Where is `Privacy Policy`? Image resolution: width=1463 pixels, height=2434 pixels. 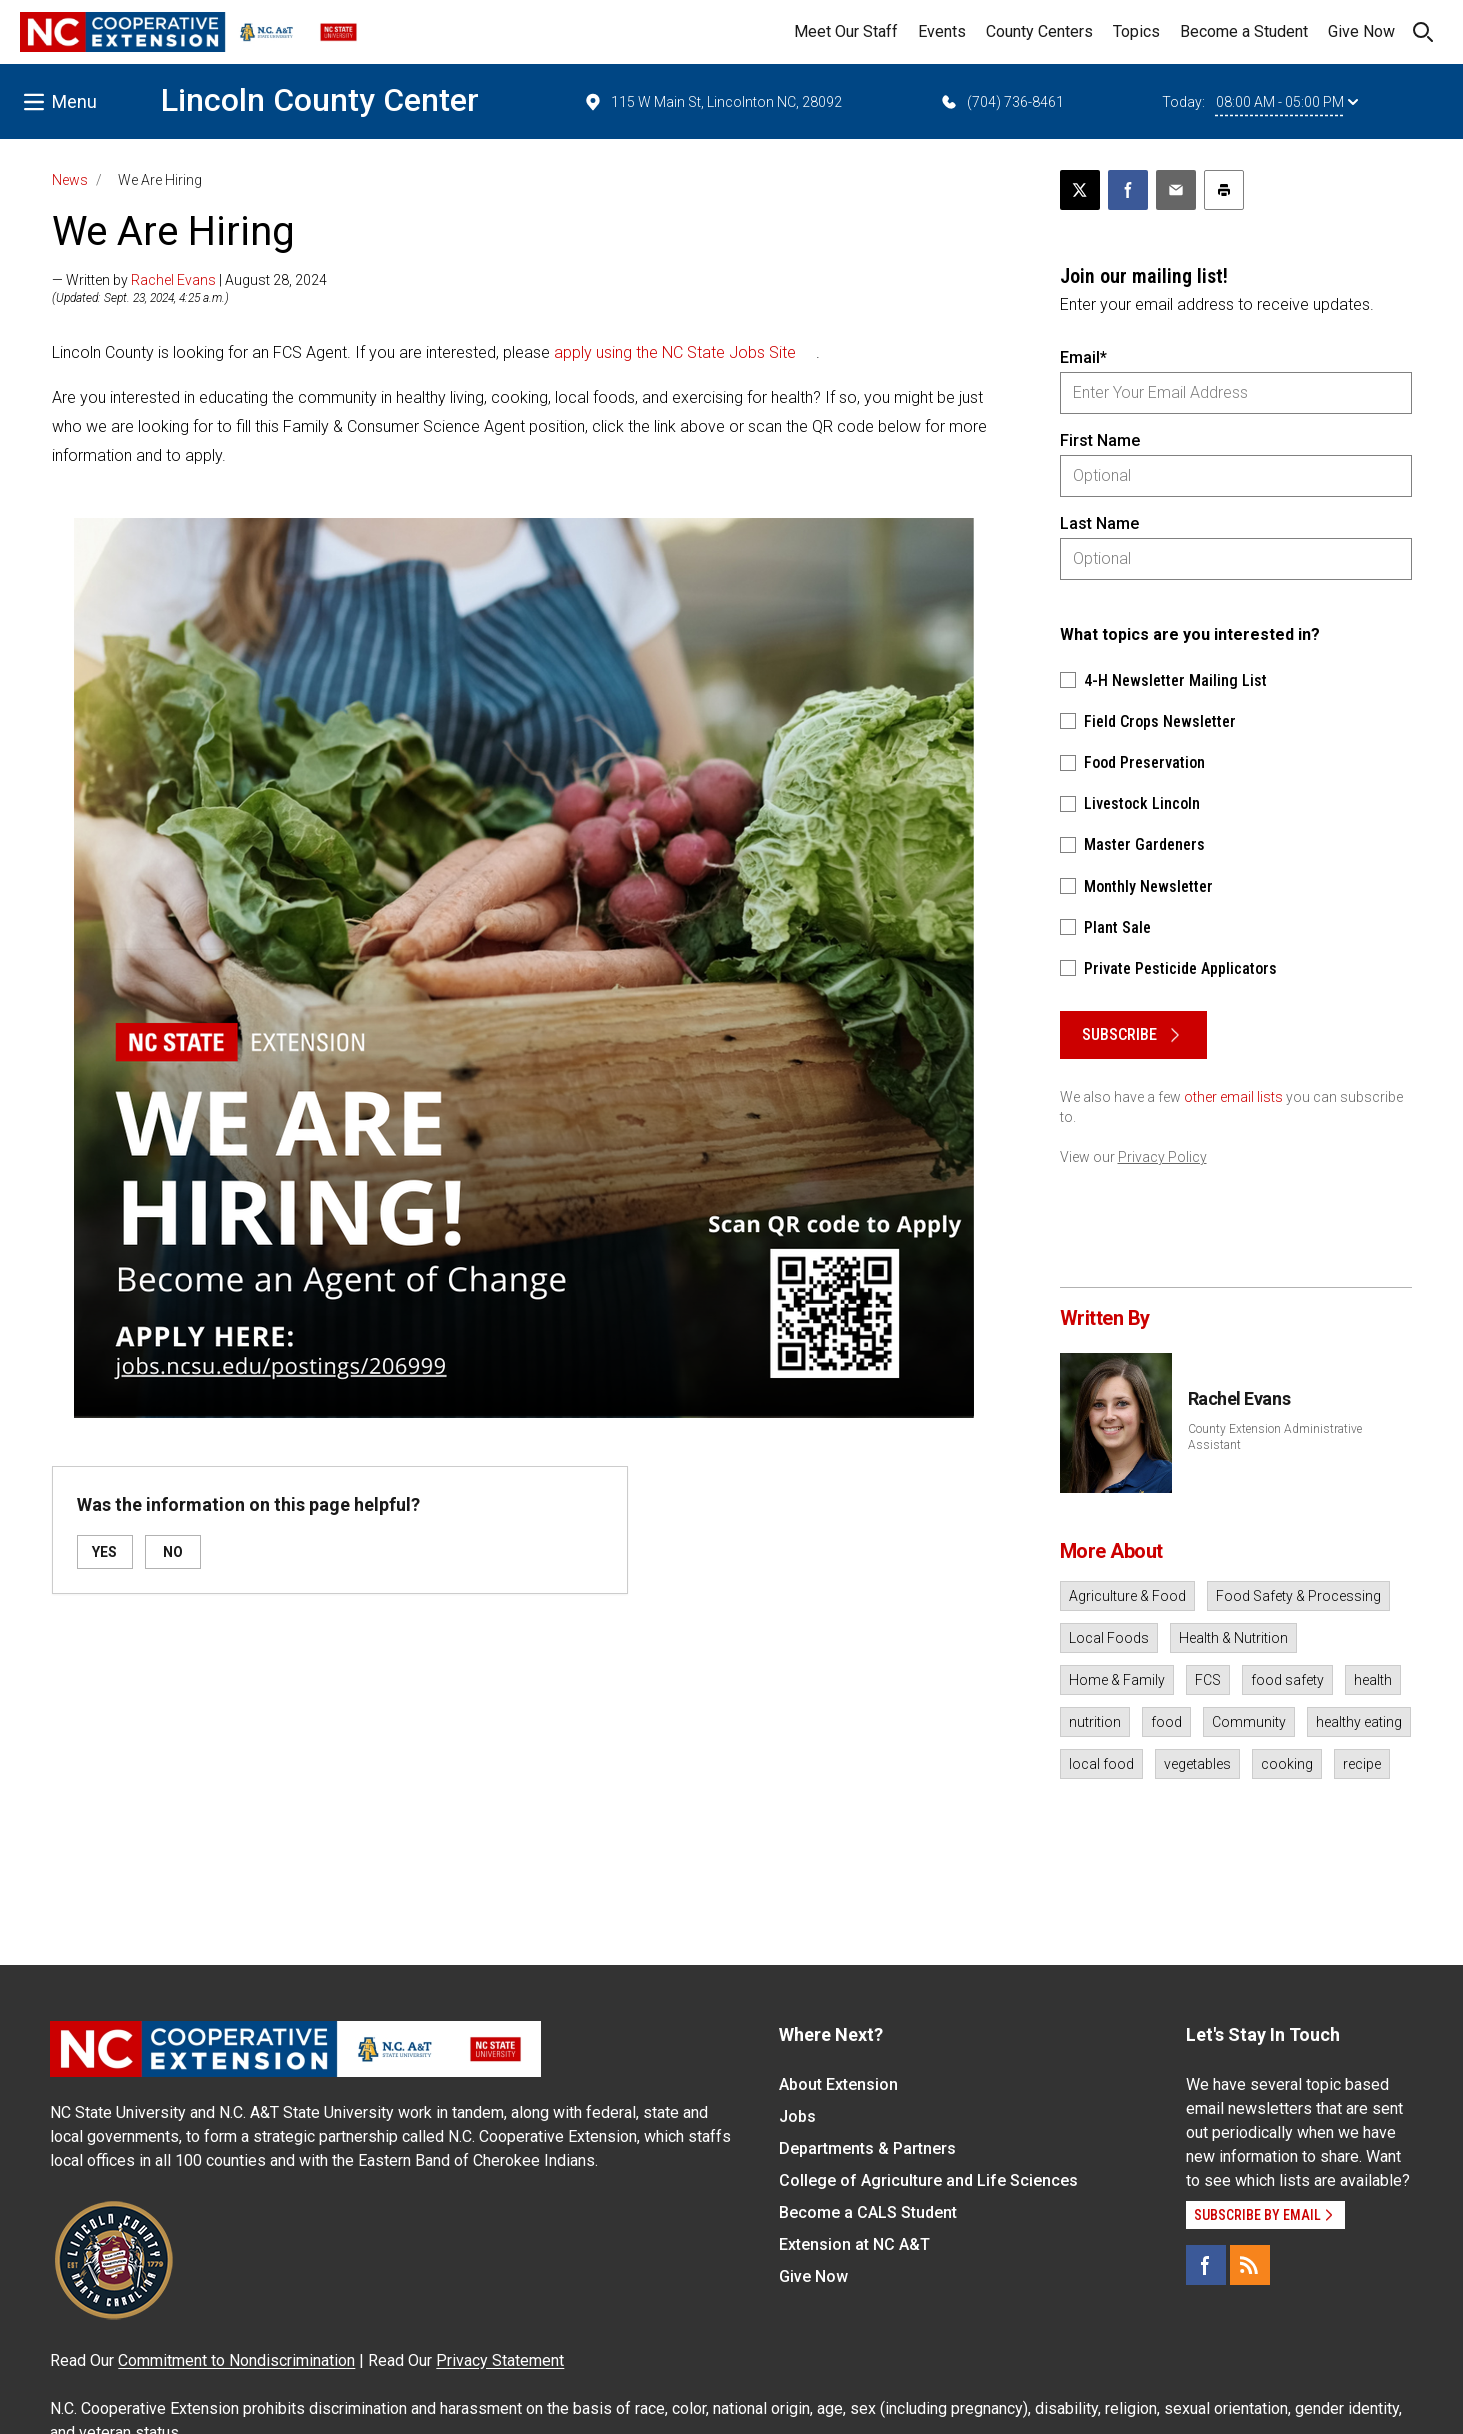
Privacy Policy is located at coordinates (1162, 1157).